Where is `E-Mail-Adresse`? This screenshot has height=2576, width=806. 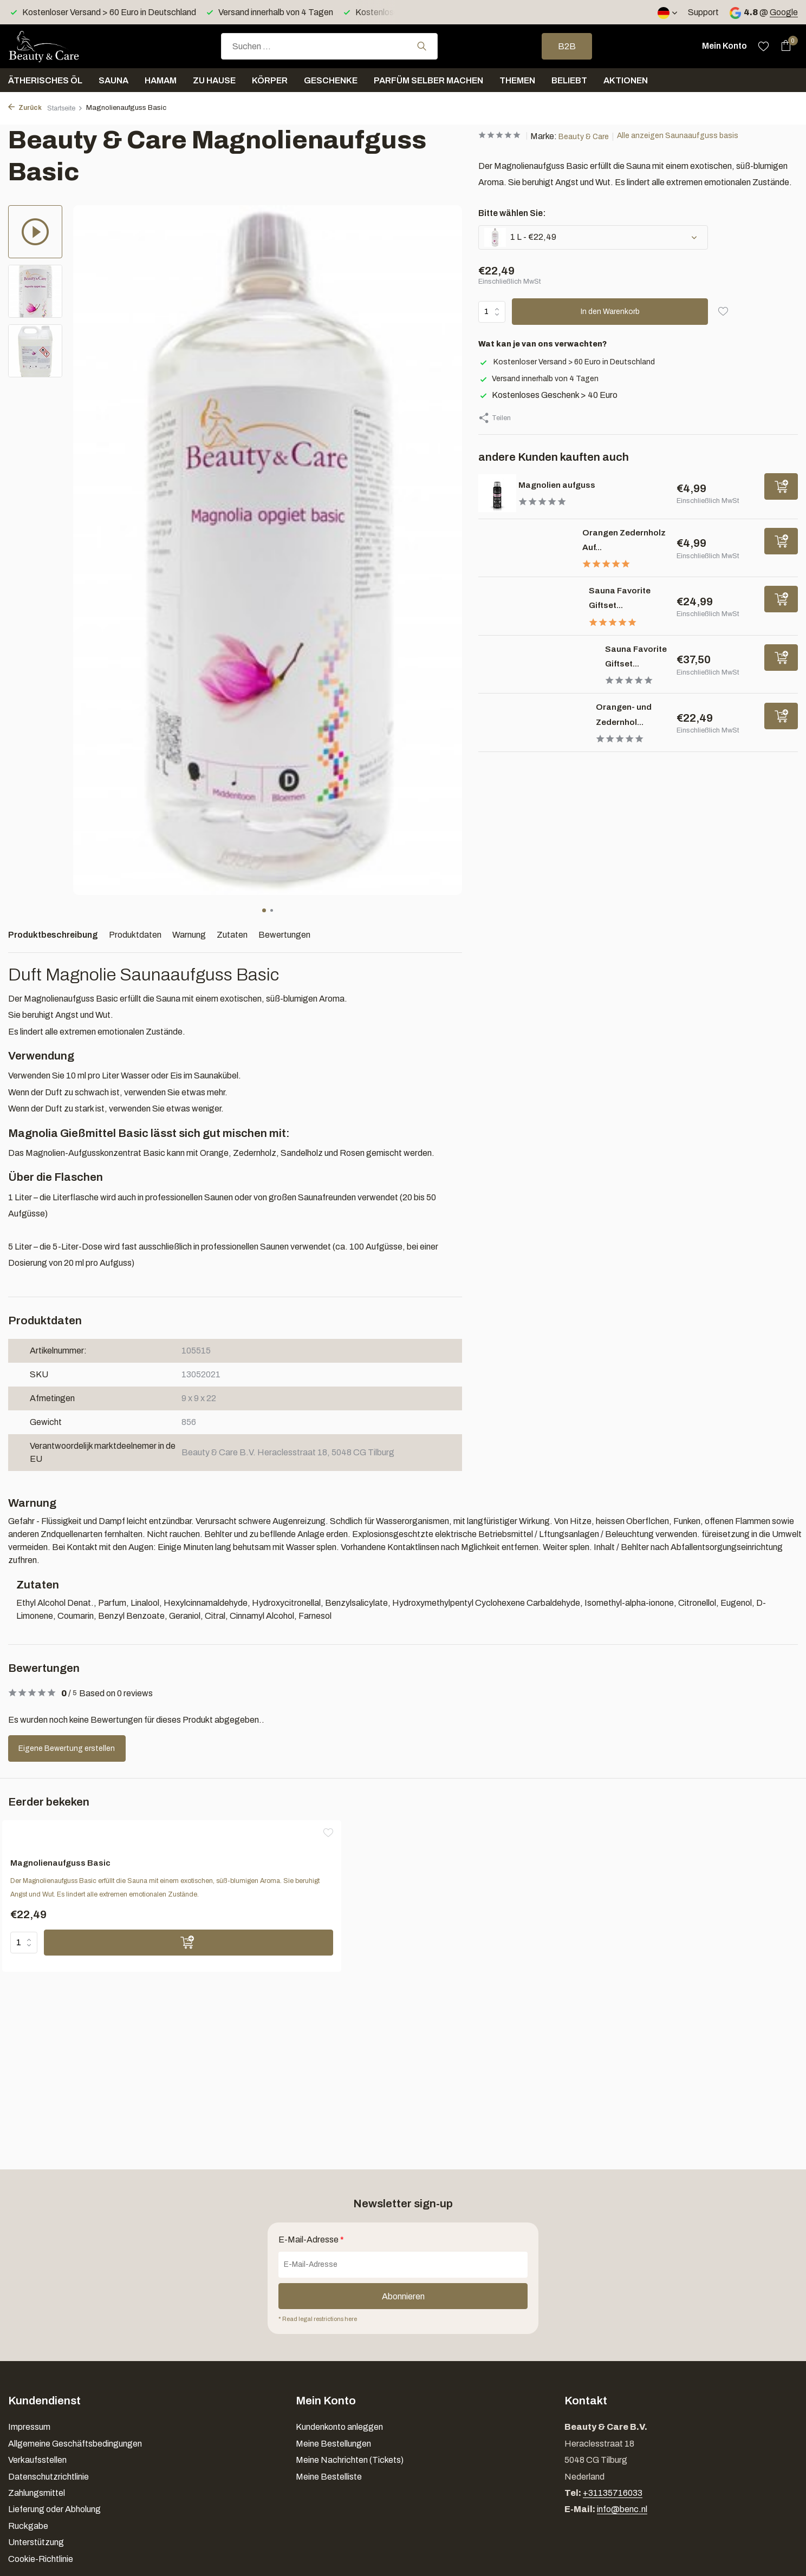
E-Mail-Adresse is located at coordinates (311, 2237).